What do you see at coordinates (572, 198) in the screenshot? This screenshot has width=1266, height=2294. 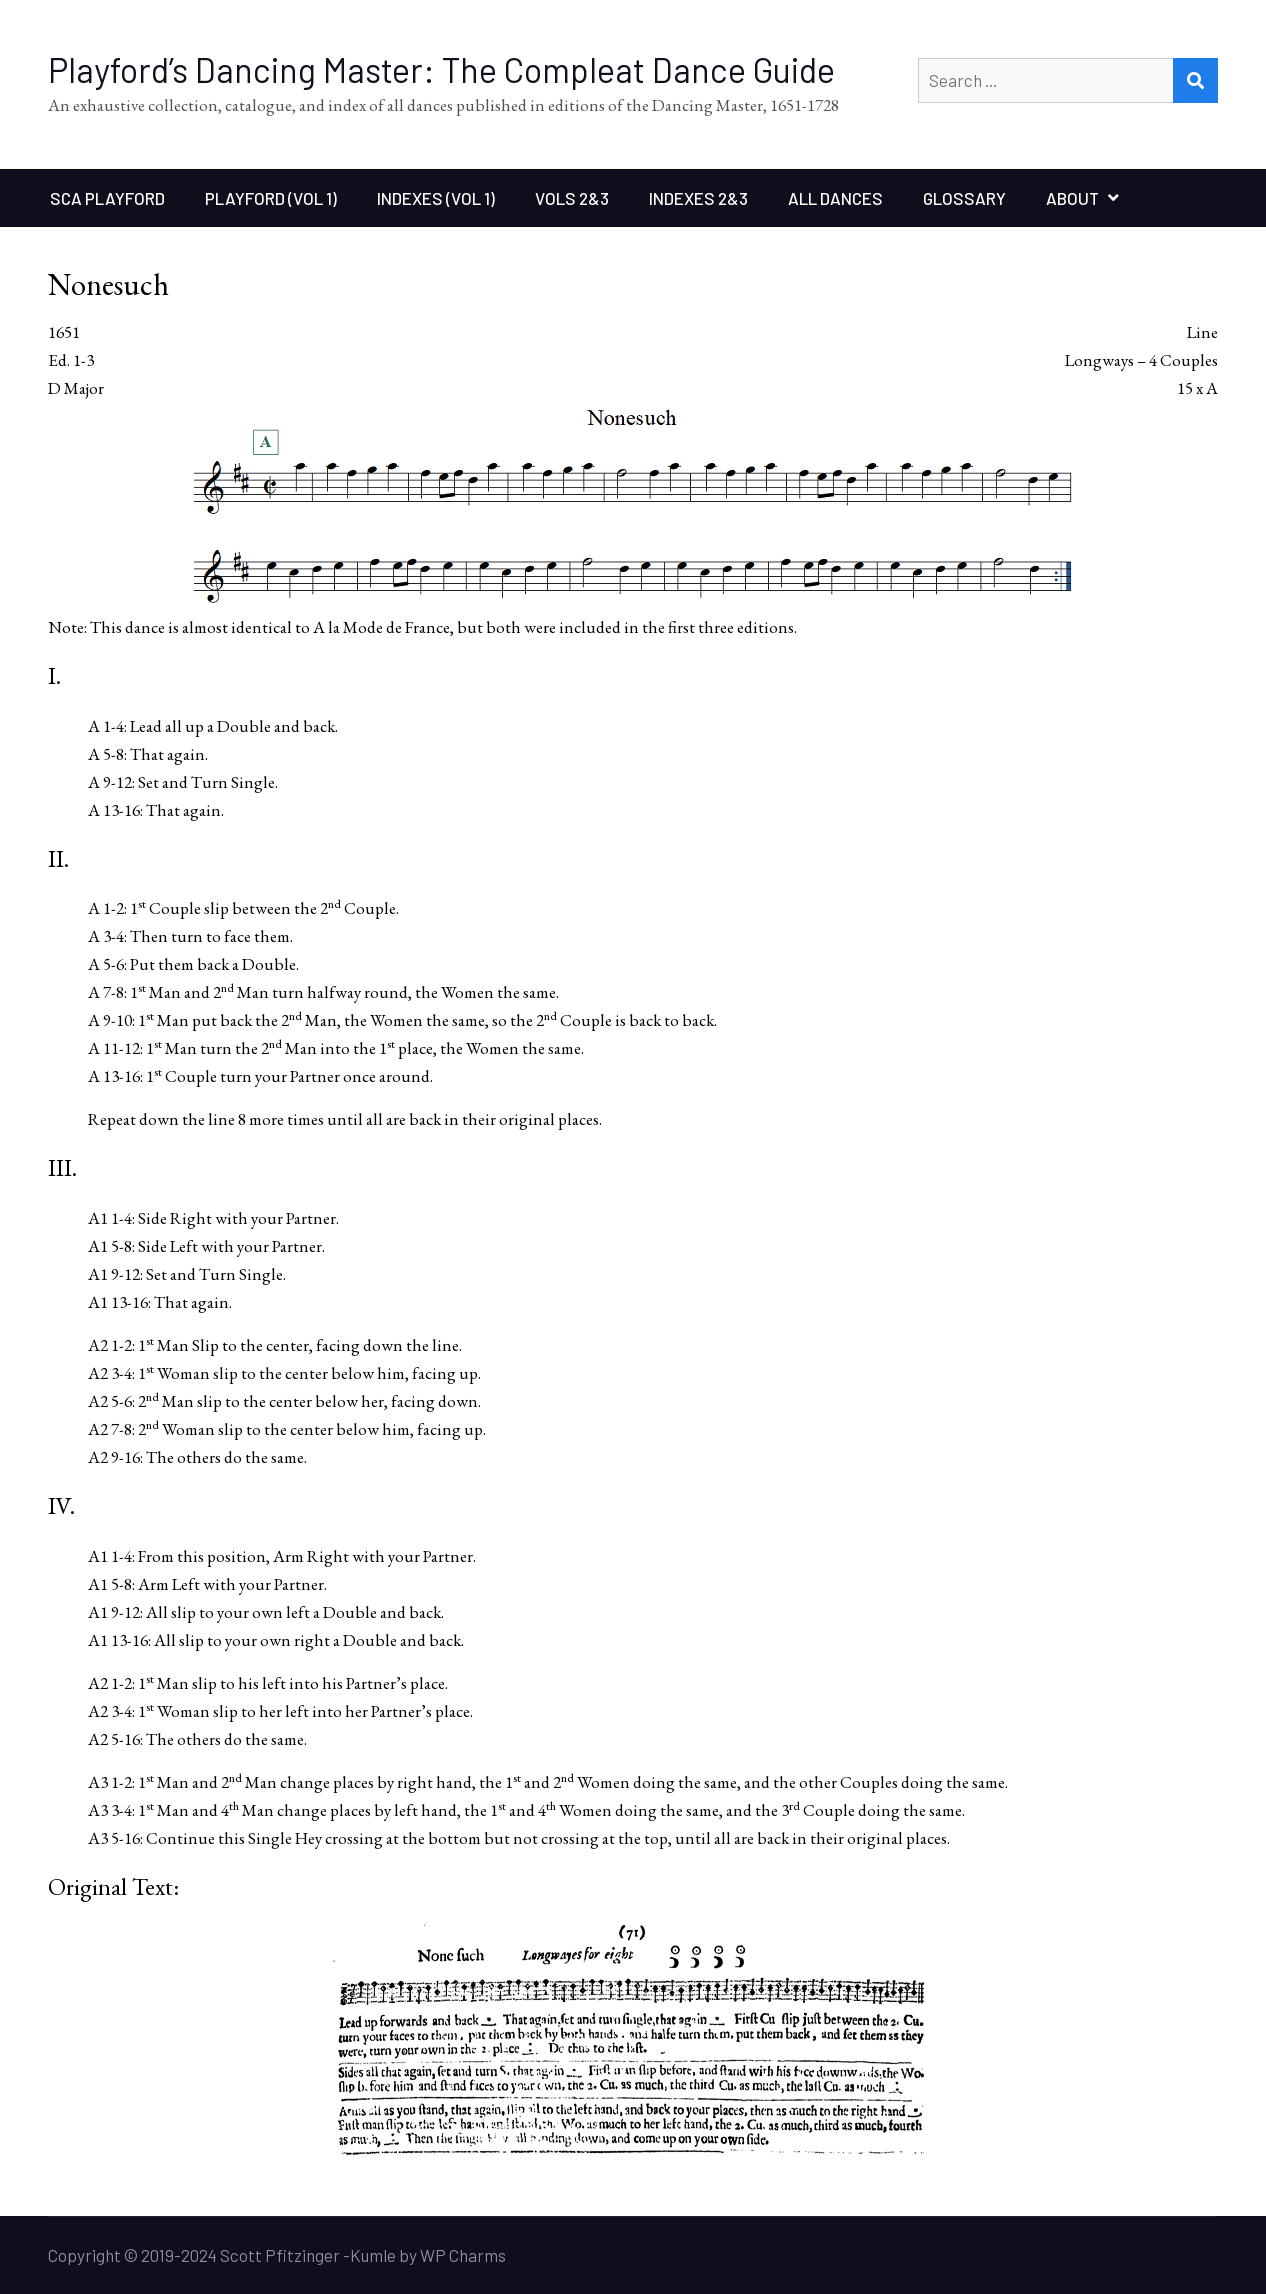 I see `Vols 2&3` at bounding box center [572, 198].